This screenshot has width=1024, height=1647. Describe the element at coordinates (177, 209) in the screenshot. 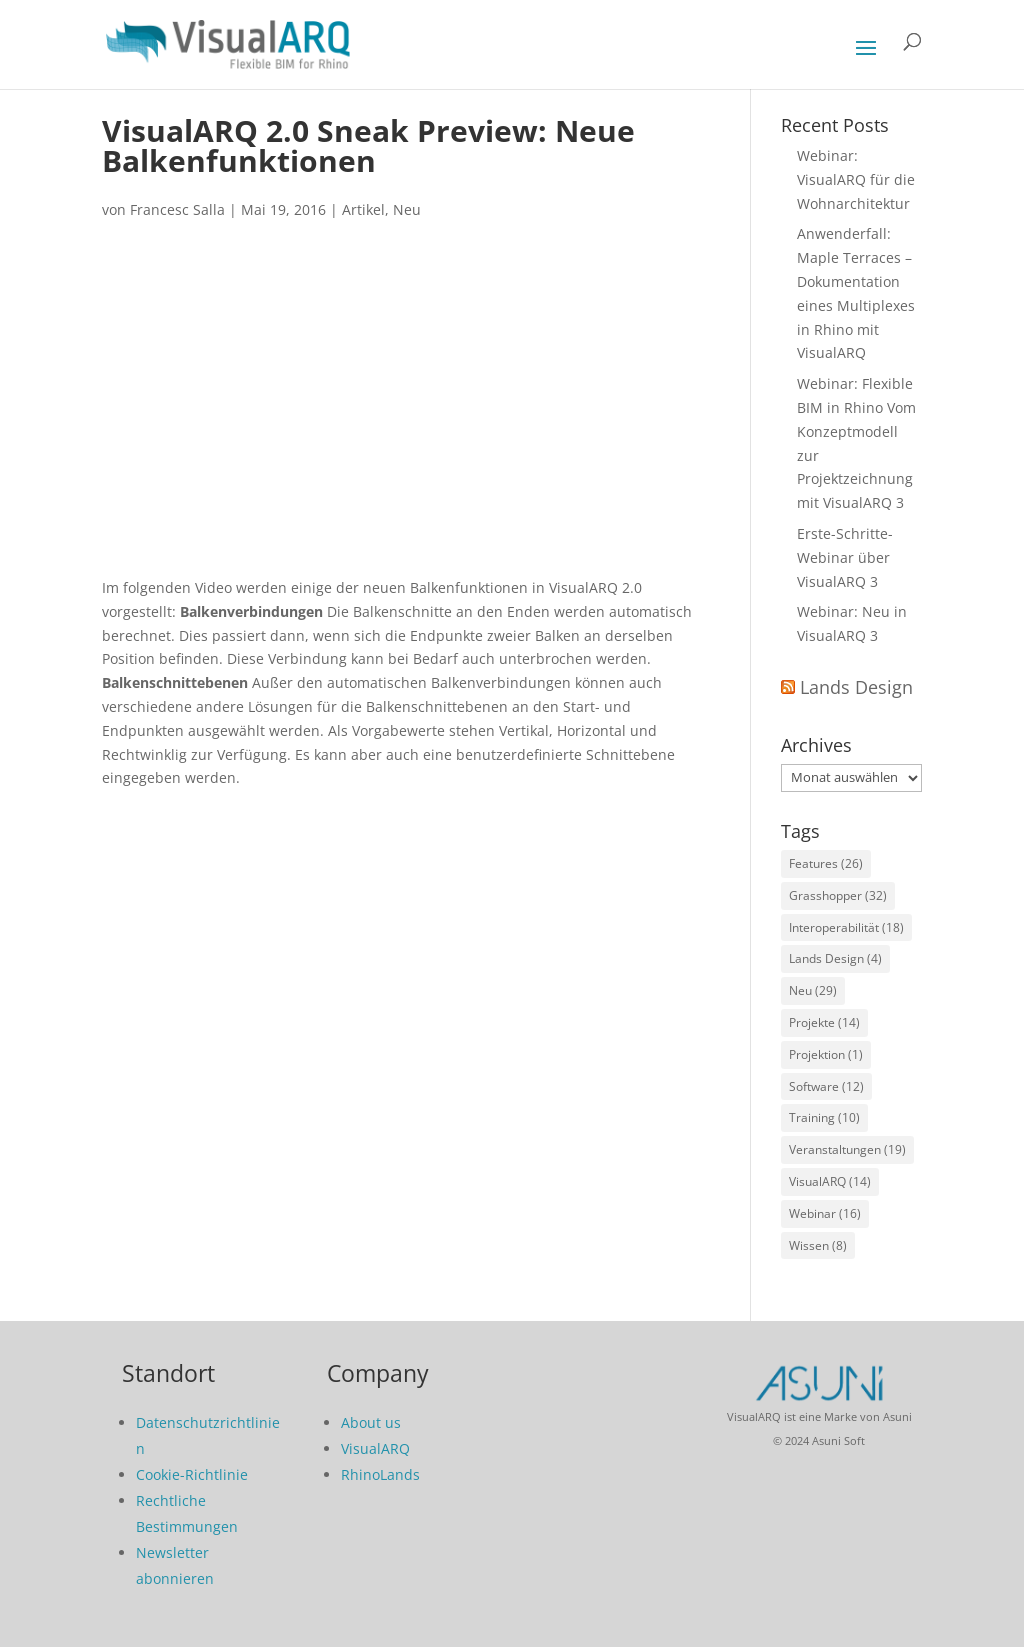

I see `Francesc Salla` at that location.